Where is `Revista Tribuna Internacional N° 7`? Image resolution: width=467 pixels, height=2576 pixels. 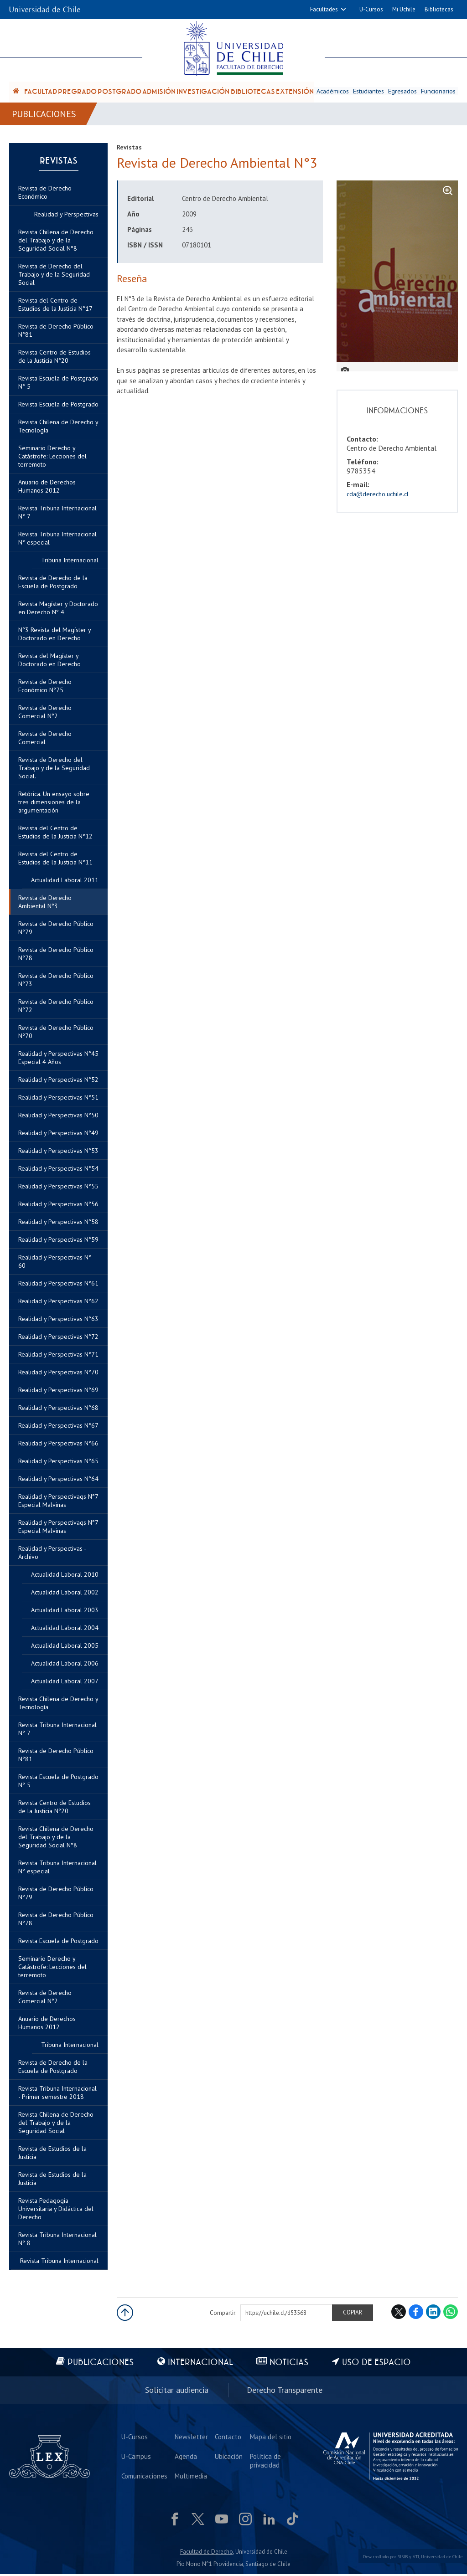
Revista Tribuna Internacional N° 7 is located at coordinates (57, 1730).